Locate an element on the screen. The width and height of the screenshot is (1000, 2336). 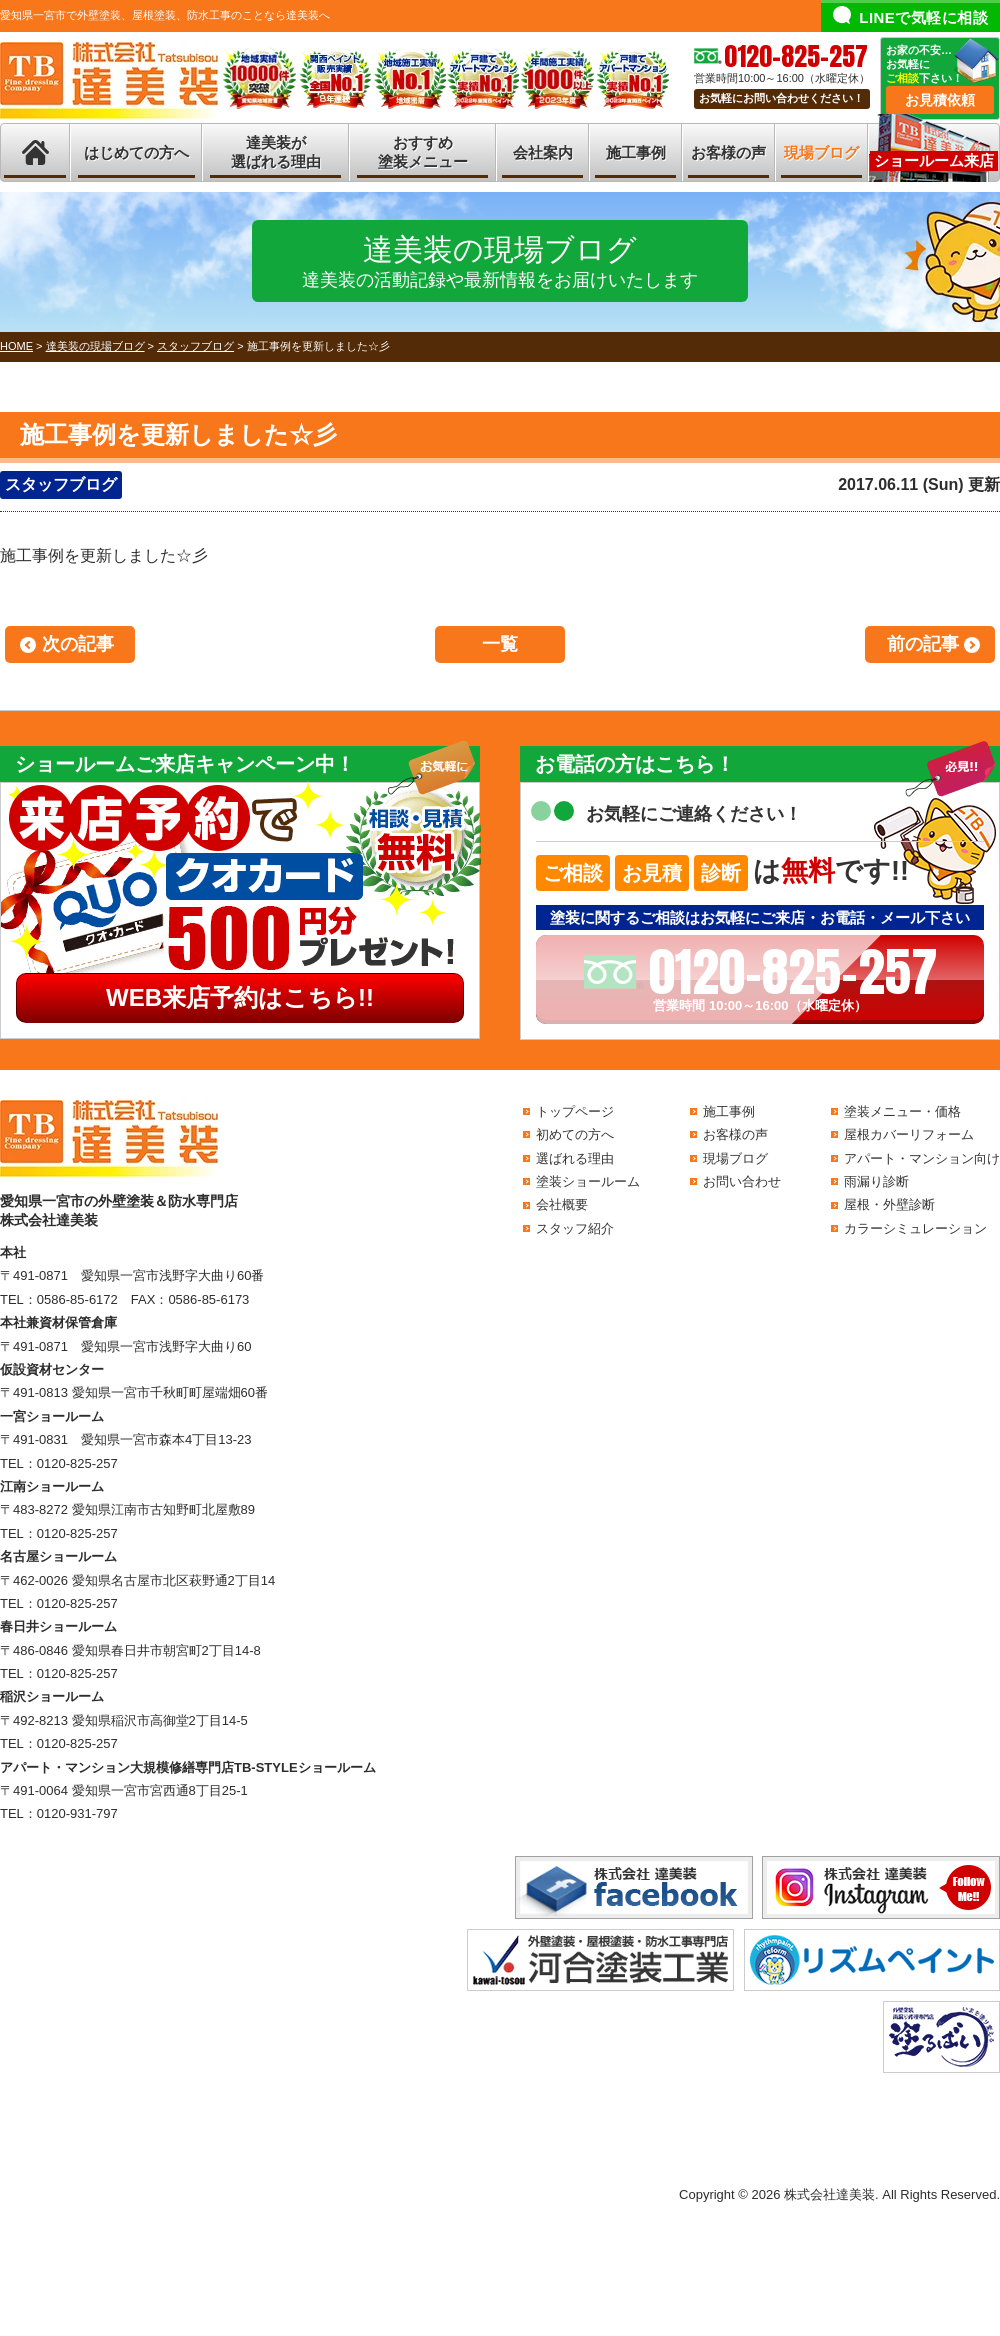
雨漏り診断 is located at coordinates (876, 1181).